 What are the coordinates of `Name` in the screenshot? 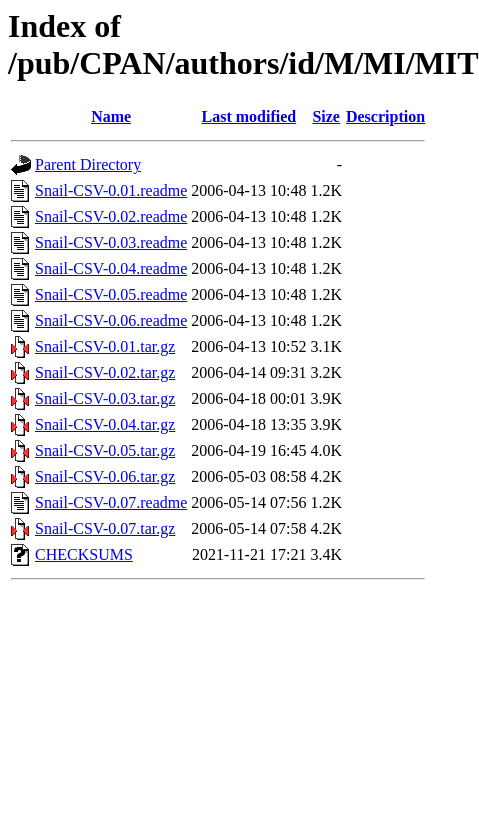 It's located at (111, 116).